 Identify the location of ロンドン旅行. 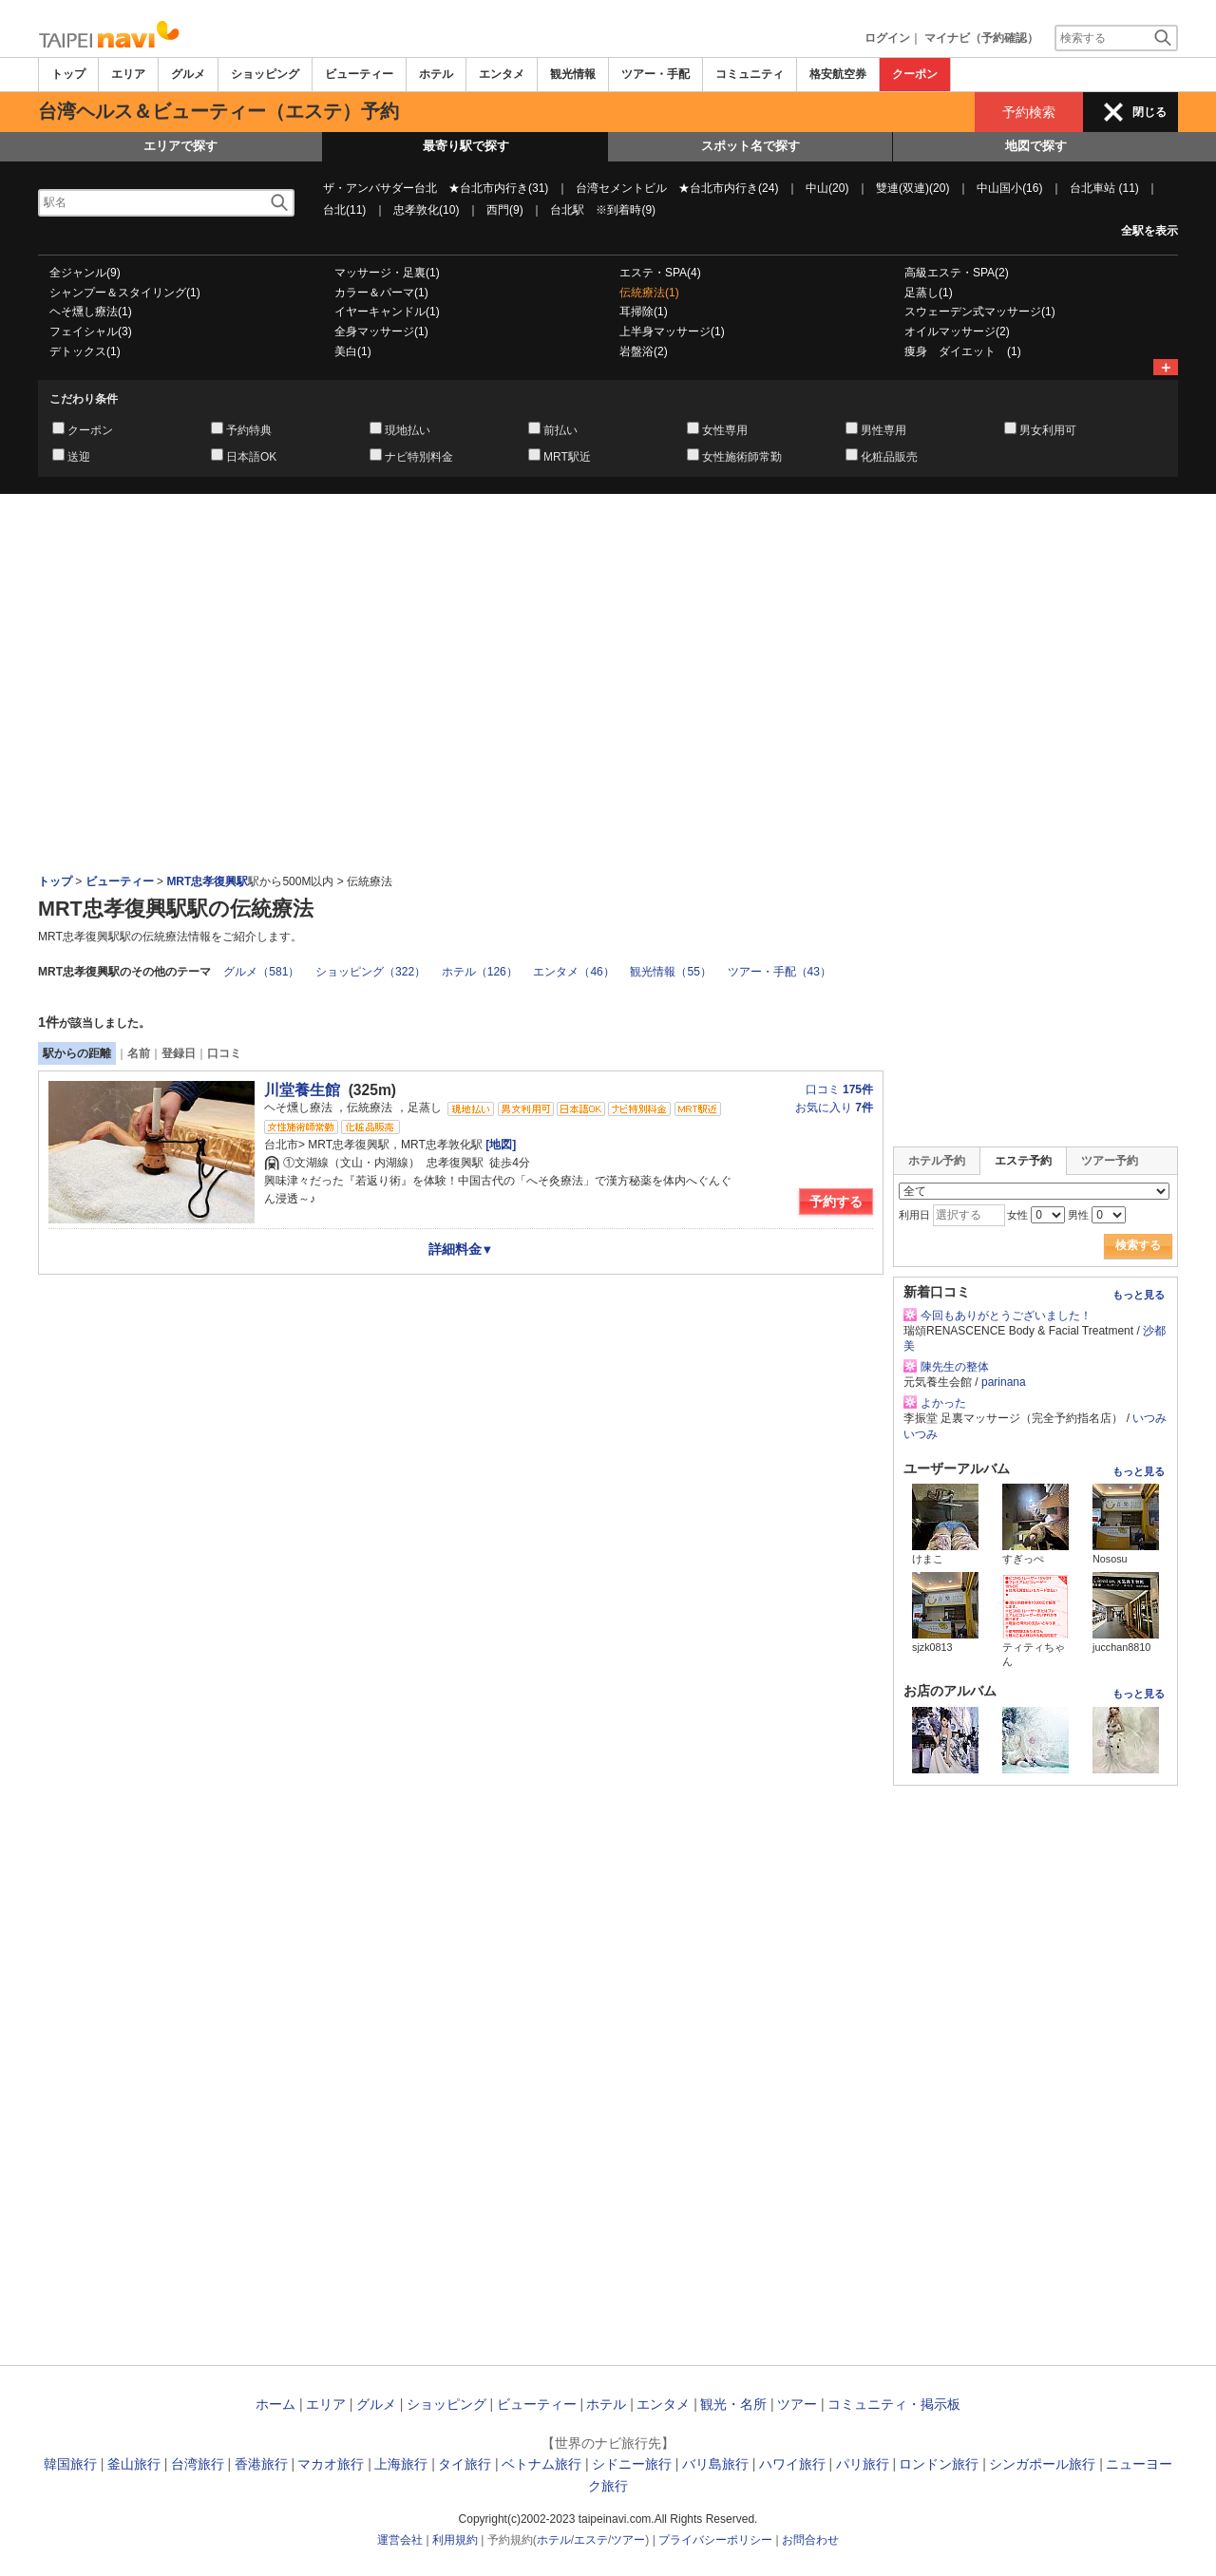
(938, 2464).